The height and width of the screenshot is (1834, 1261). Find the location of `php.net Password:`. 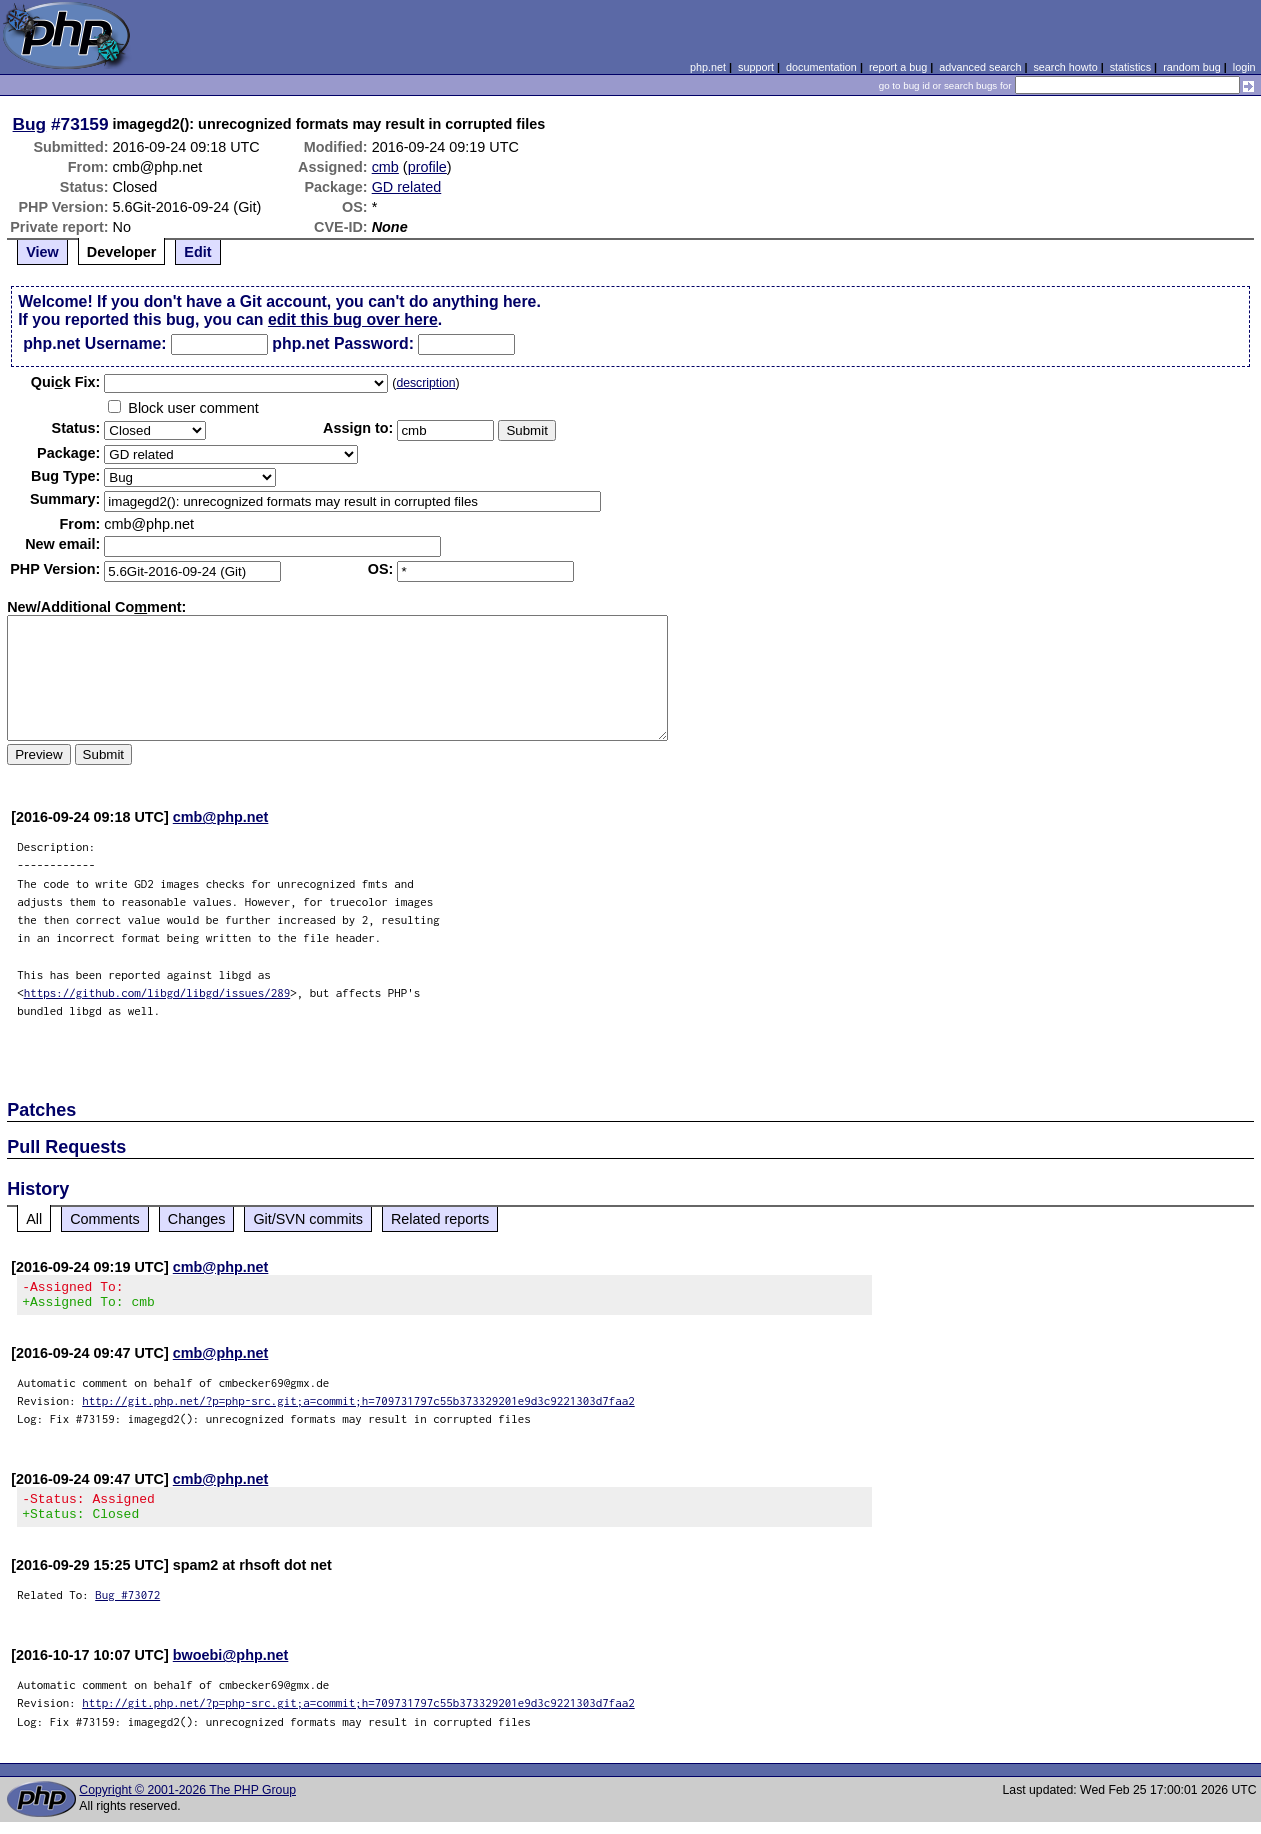

php.net Password: is located at coordinates (343, 343).